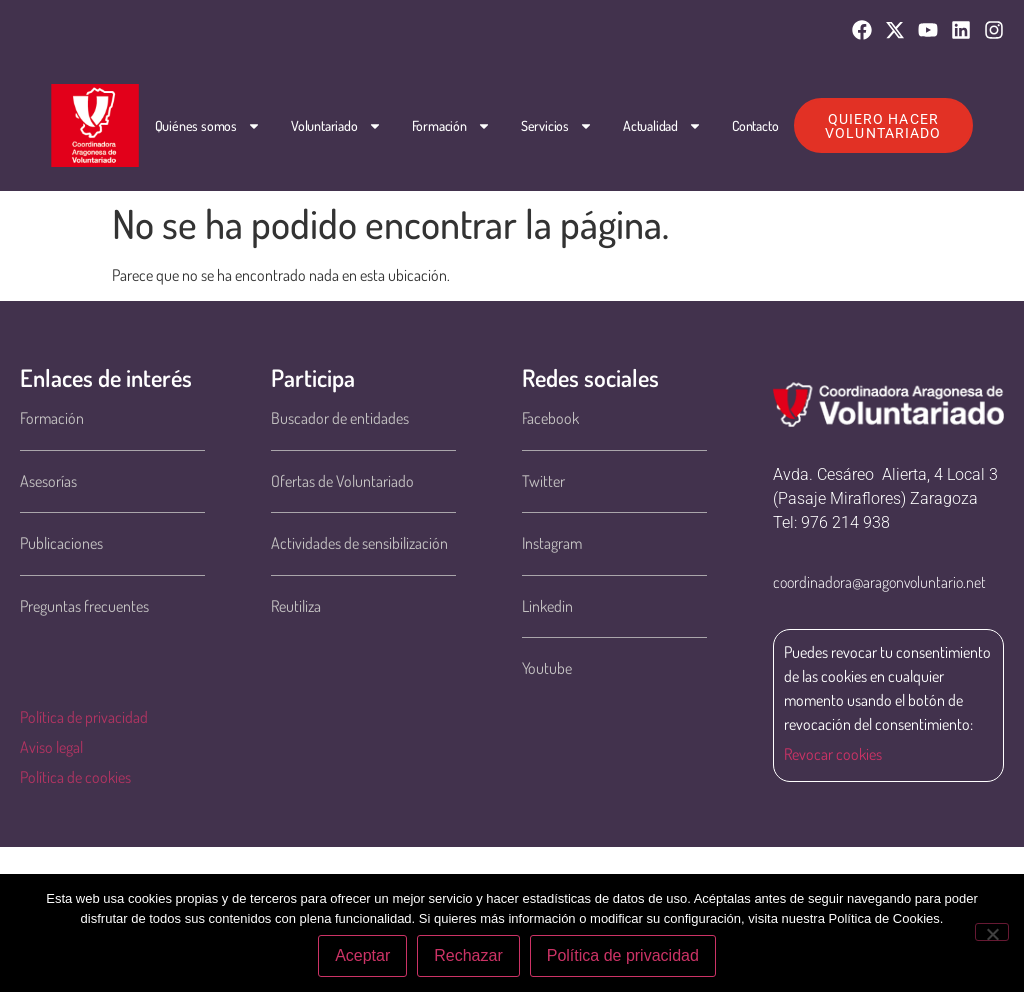  What do you see at coordinates (992, 932) in the screenshot?
I see `[Rechazar]` at bounding box center [992, 932].